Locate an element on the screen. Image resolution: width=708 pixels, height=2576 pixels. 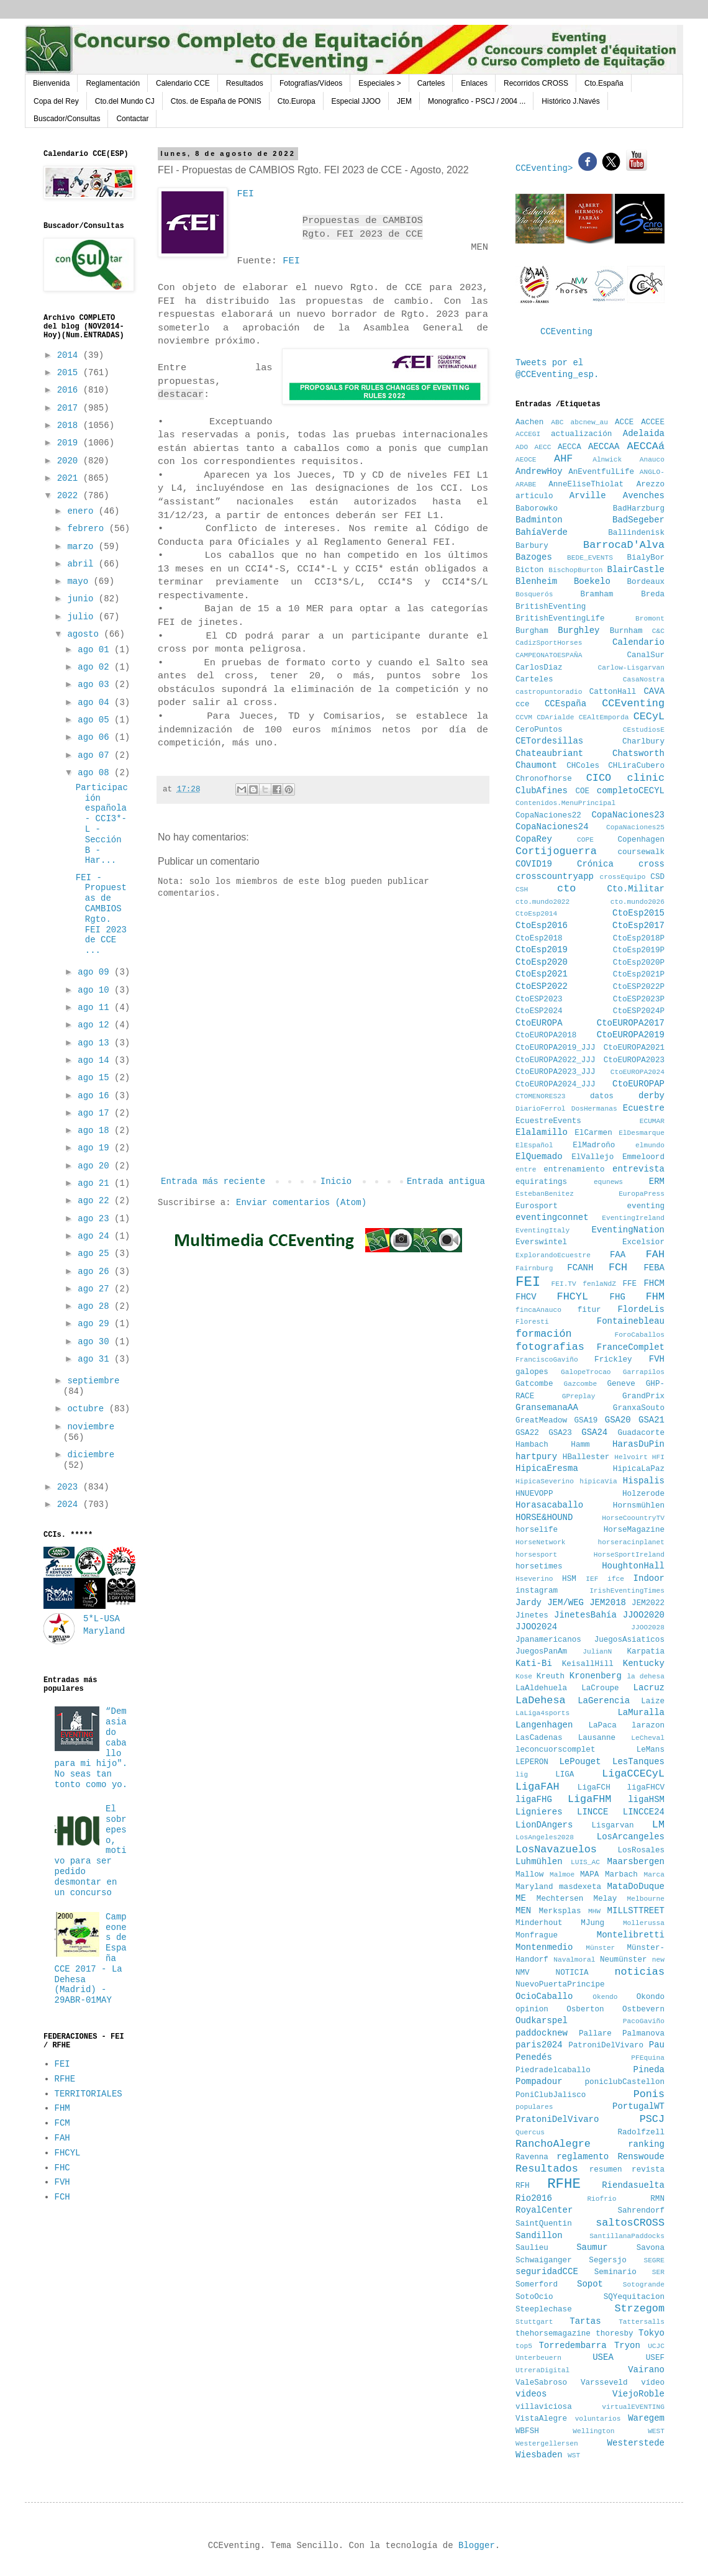
HipicaLaPaz is located at coordinates (639, 1469).